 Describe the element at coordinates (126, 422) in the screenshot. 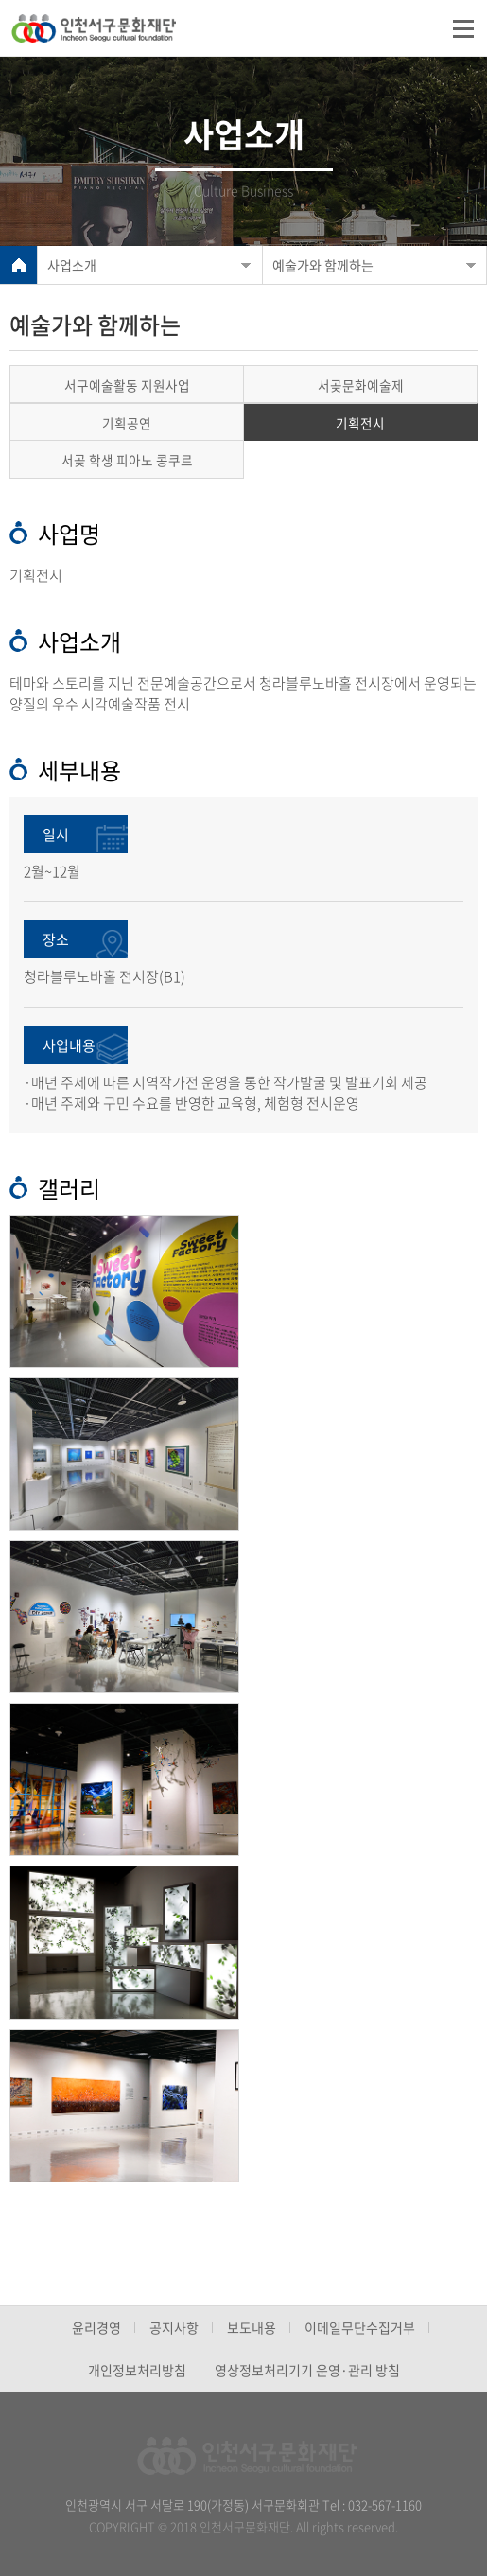

I see `기획공연` at that location.